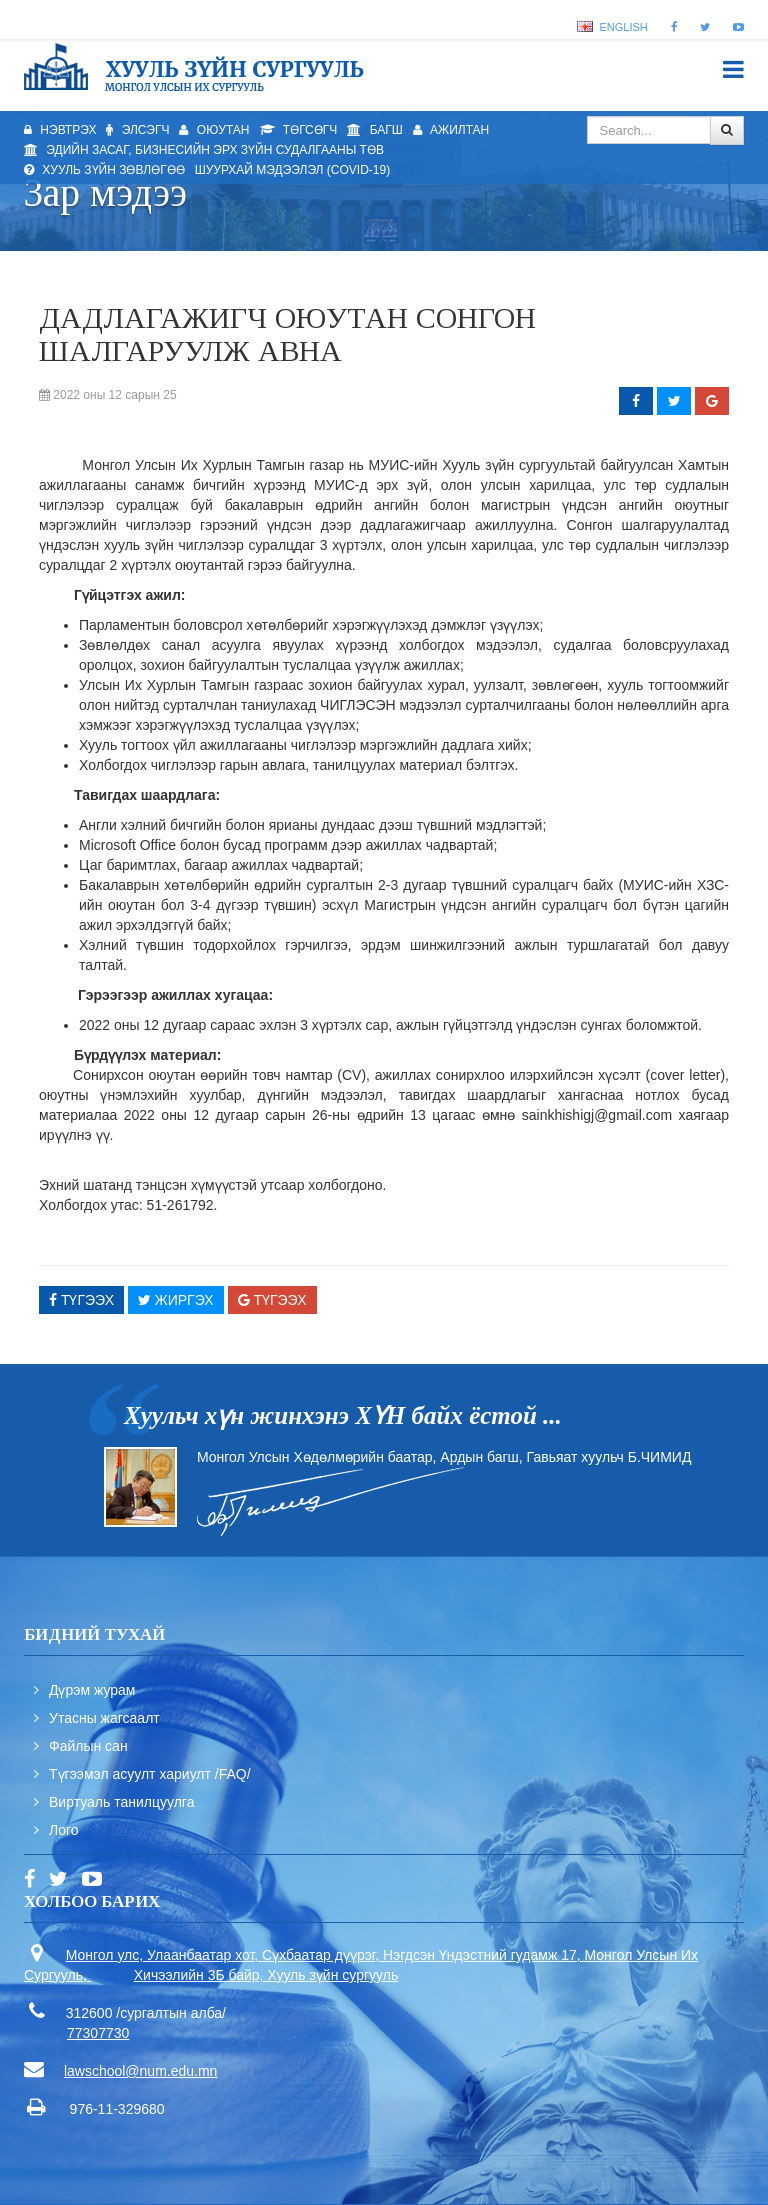 Image resolution: width=768 pixels, height=2205 pixels. Describe the element at coordinates (176, 1300) in the screenshot. I see `Жиргэх` at that location.